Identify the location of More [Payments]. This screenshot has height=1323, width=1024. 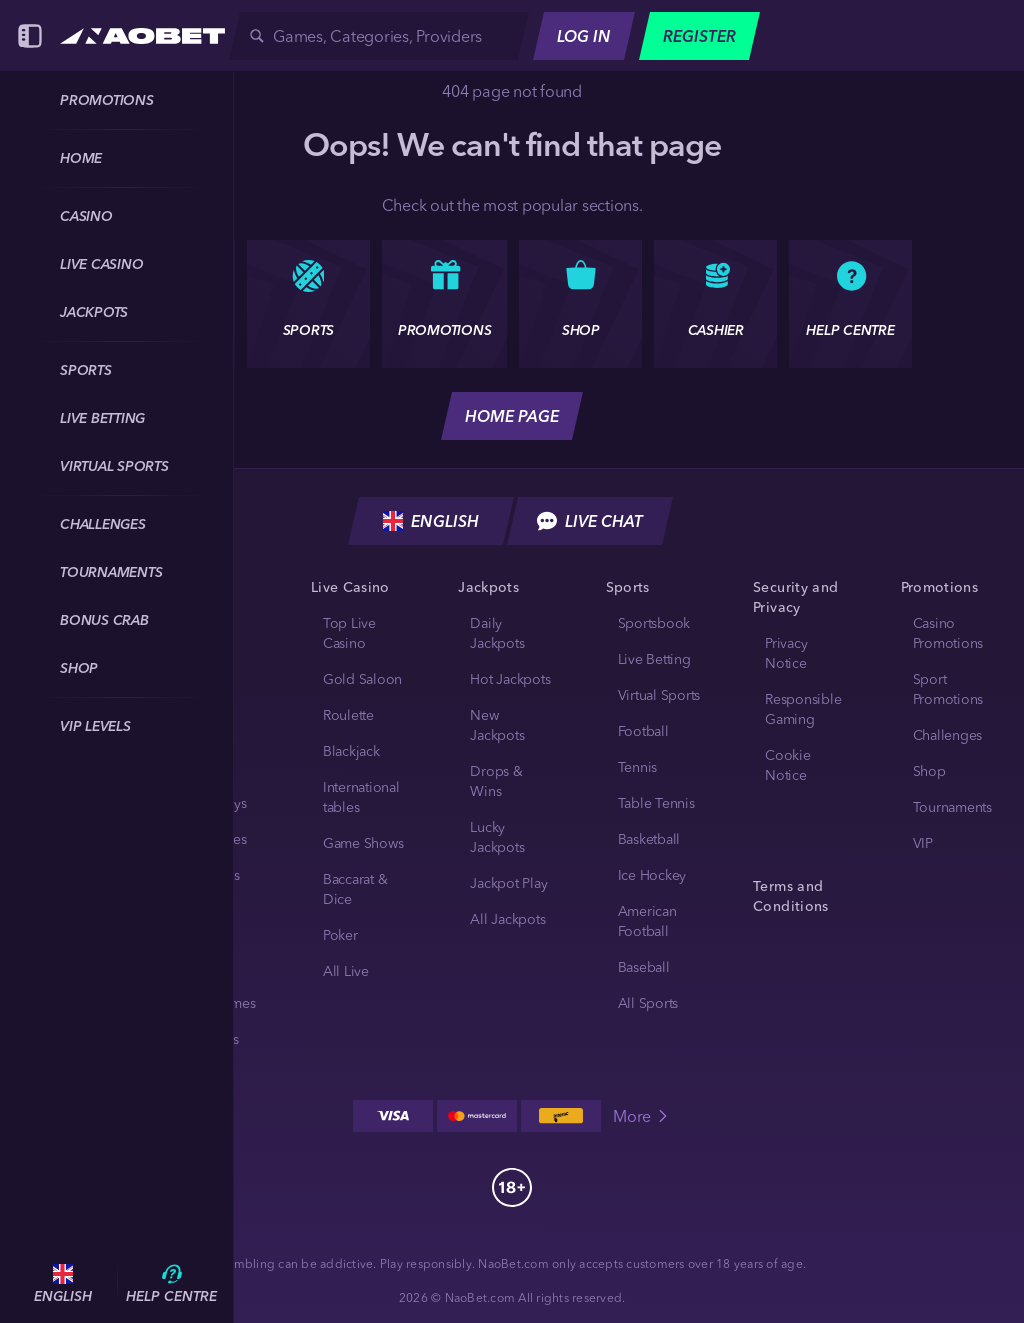
(642, 1116).